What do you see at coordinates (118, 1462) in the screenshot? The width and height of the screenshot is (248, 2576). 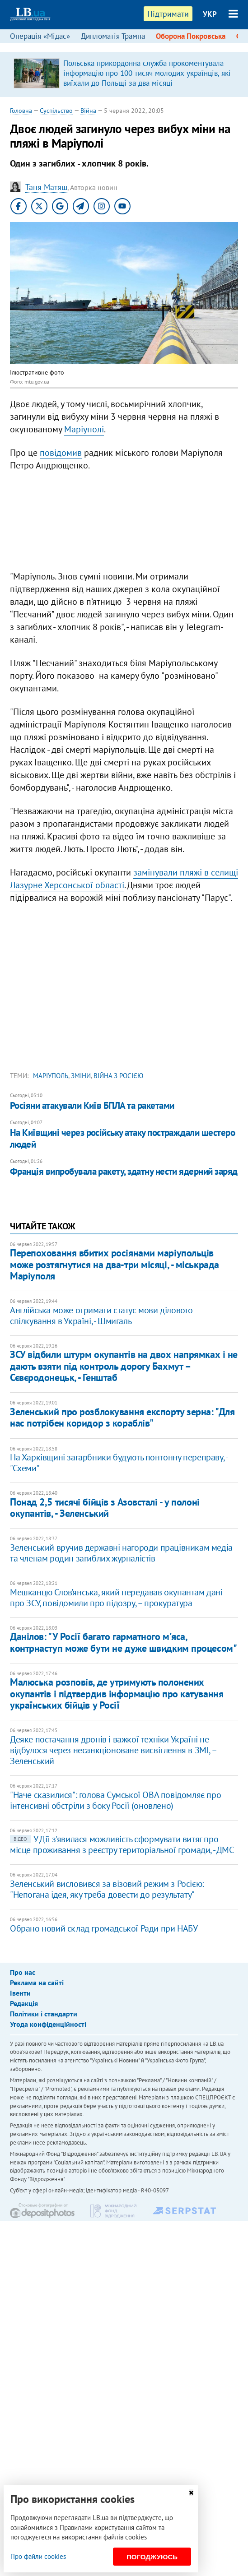 I see `На Харківщині загарбники будують понтонну переправу, - "Схеми"` at bounding box center [118, 1462].